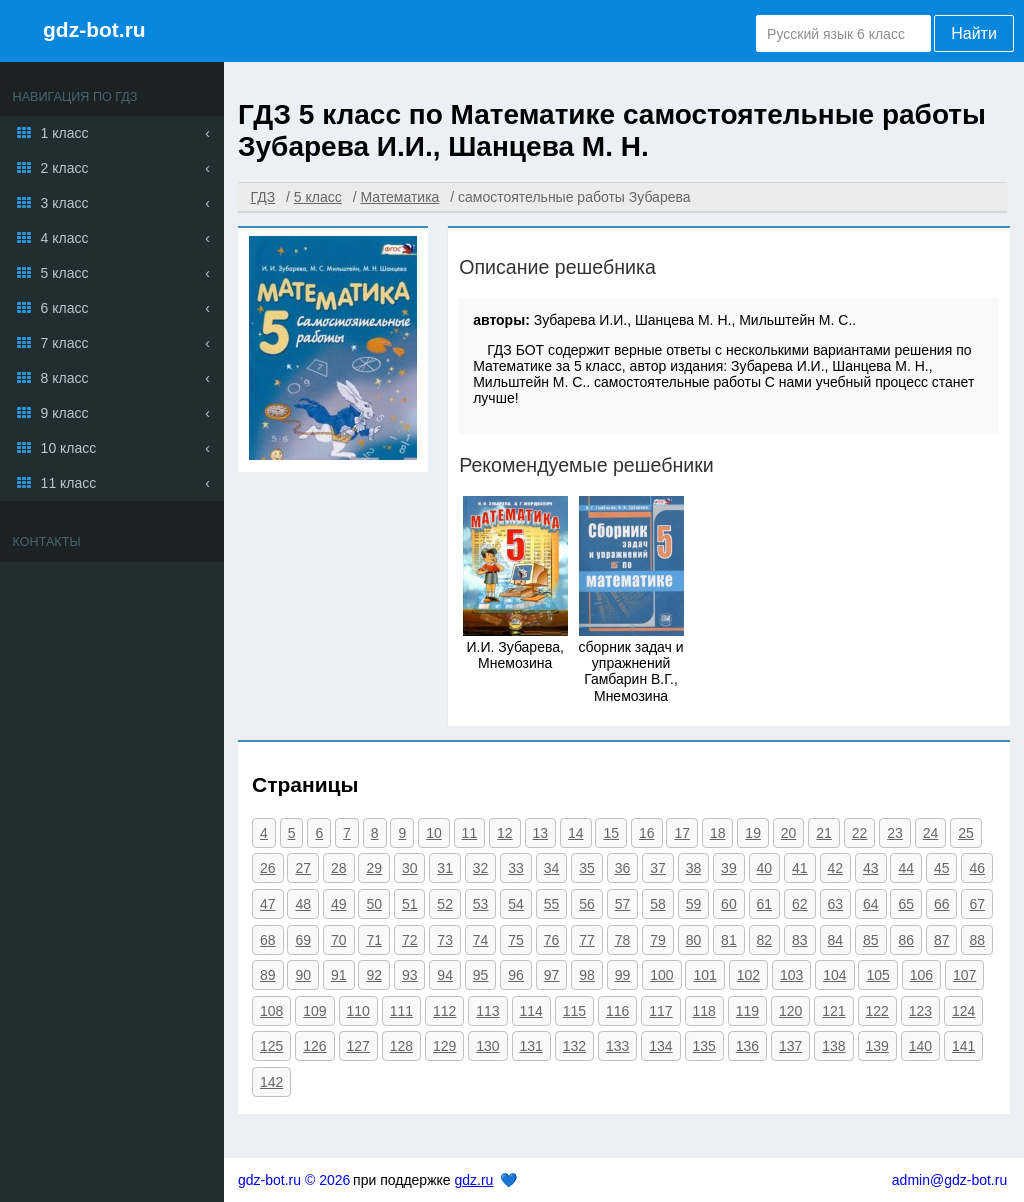 Image resolution: width=1024 pixels, height=1202 pixels. Describe the element at coordinates (647, 833) in the screenshot. I see `16` at that location.